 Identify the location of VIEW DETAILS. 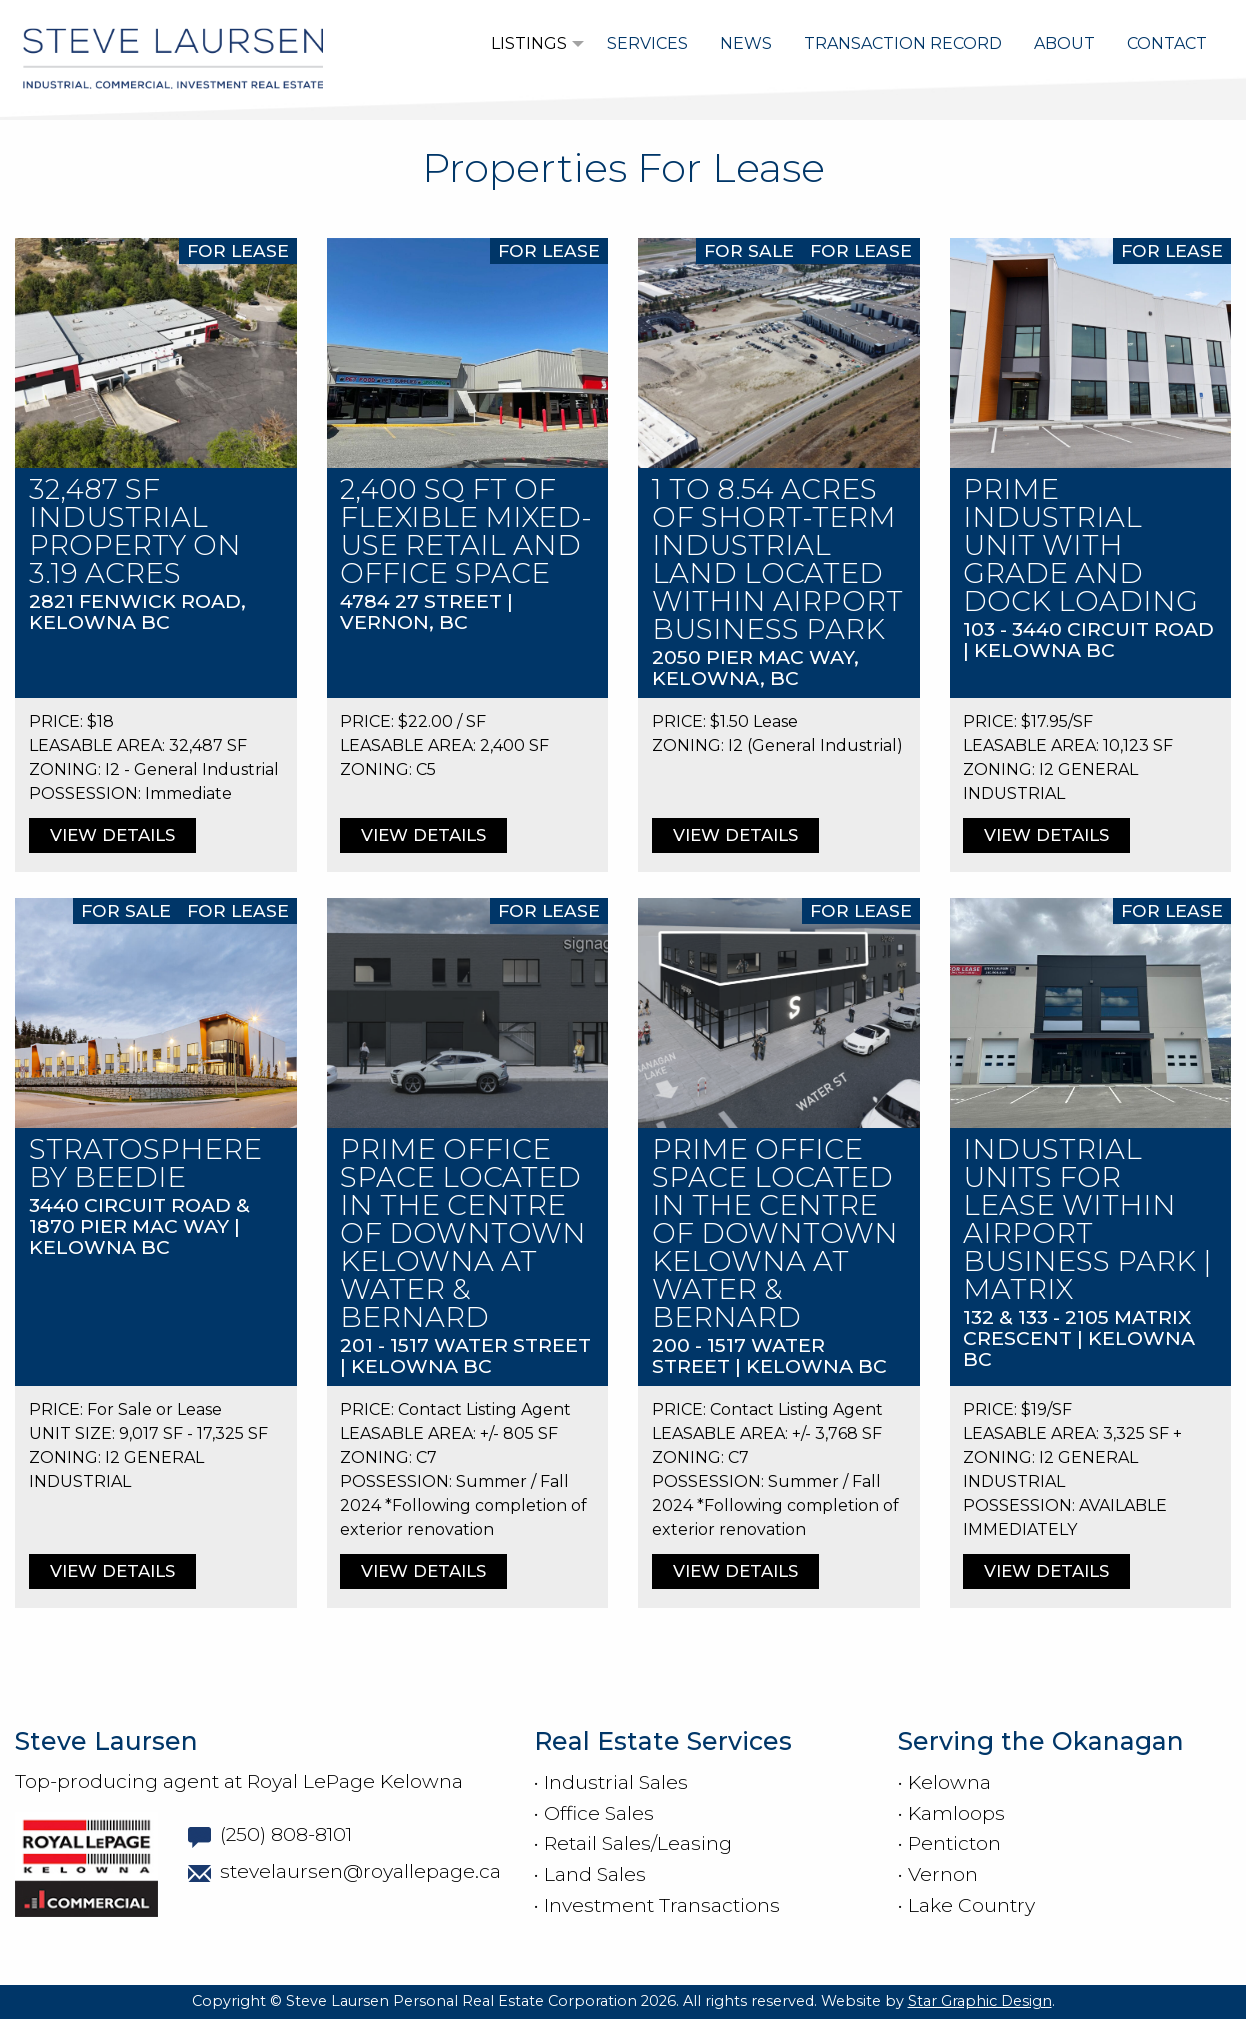
(112, 835).